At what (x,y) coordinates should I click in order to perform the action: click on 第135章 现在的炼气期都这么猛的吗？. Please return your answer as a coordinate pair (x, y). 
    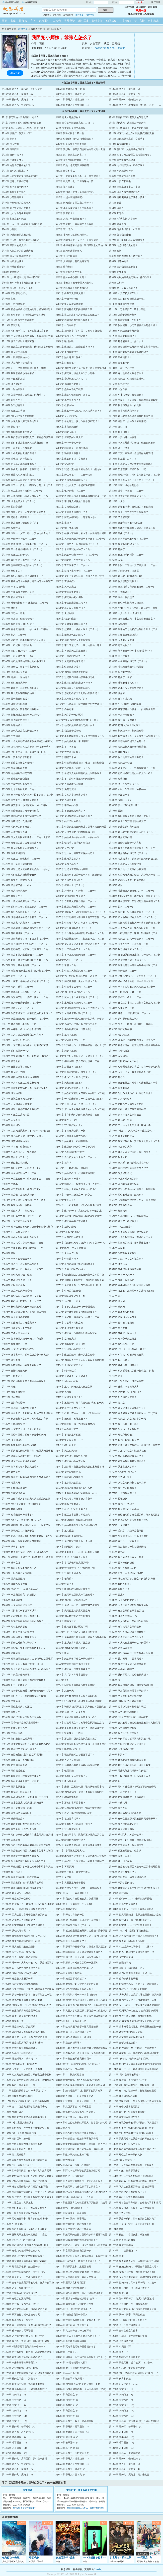
    Looking at the image, I should click on (128, 352).